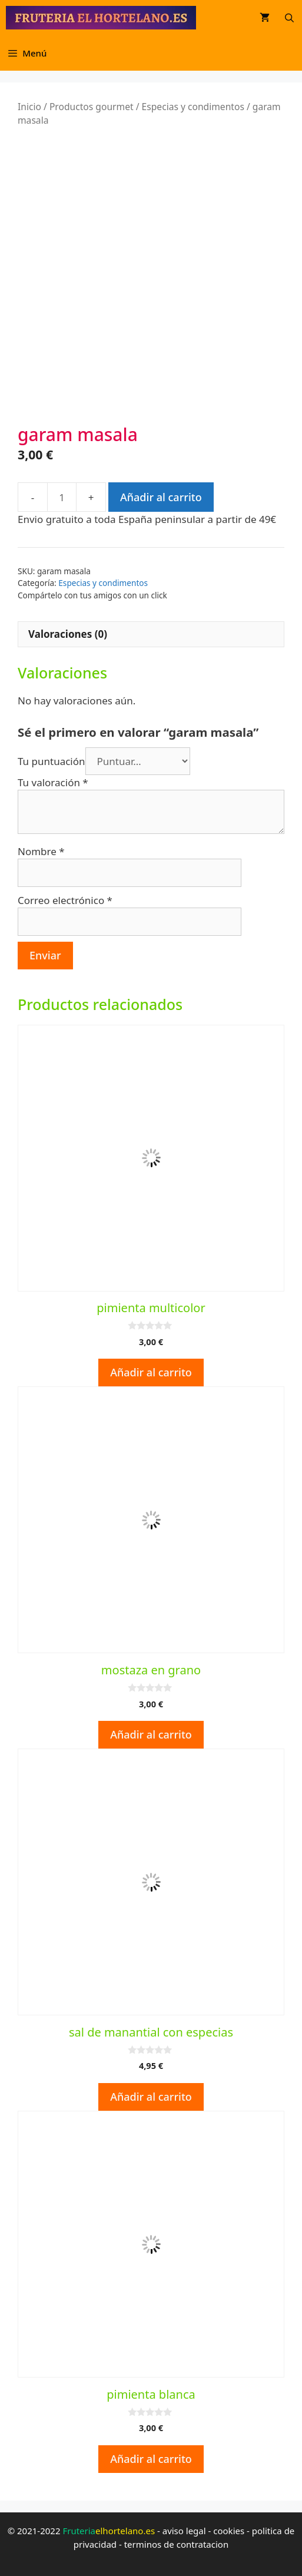 The height and width of the screenshot is (2576, 302). Describe the element at coordinates (176, 2544) in the screenshot. I see `terminos de contratacion [terminos de contratacion (opens in a new tab)]` at that location.